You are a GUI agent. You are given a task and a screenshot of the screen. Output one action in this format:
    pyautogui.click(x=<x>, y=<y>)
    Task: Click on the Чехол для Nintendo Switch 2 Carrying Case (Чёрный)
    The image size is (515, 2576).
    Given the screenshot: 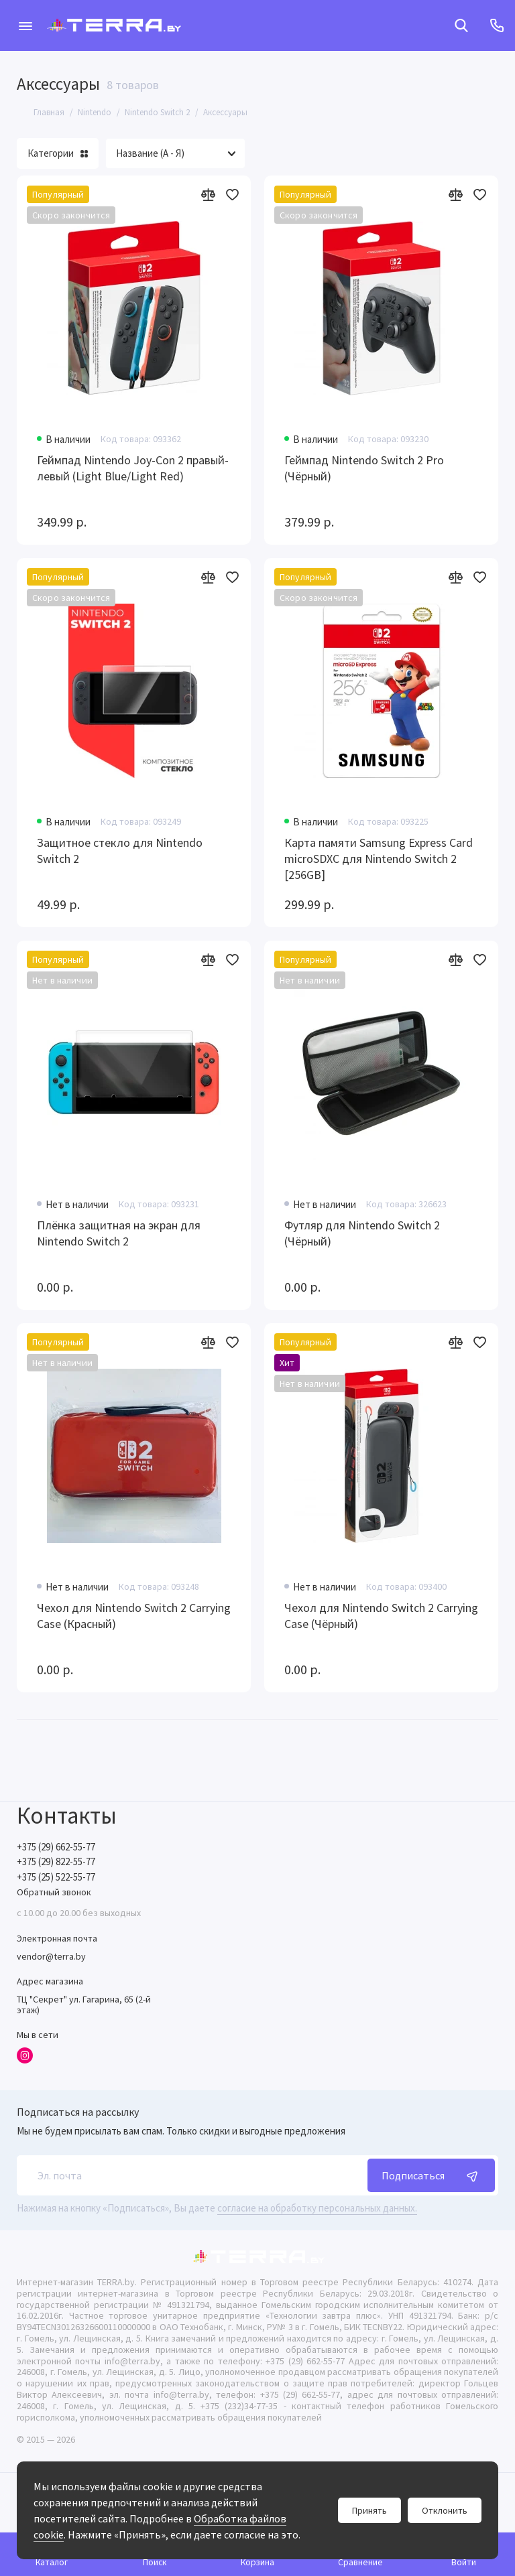 What is the action you would take?
    pyautogui.click(x=381, y=1615)
    